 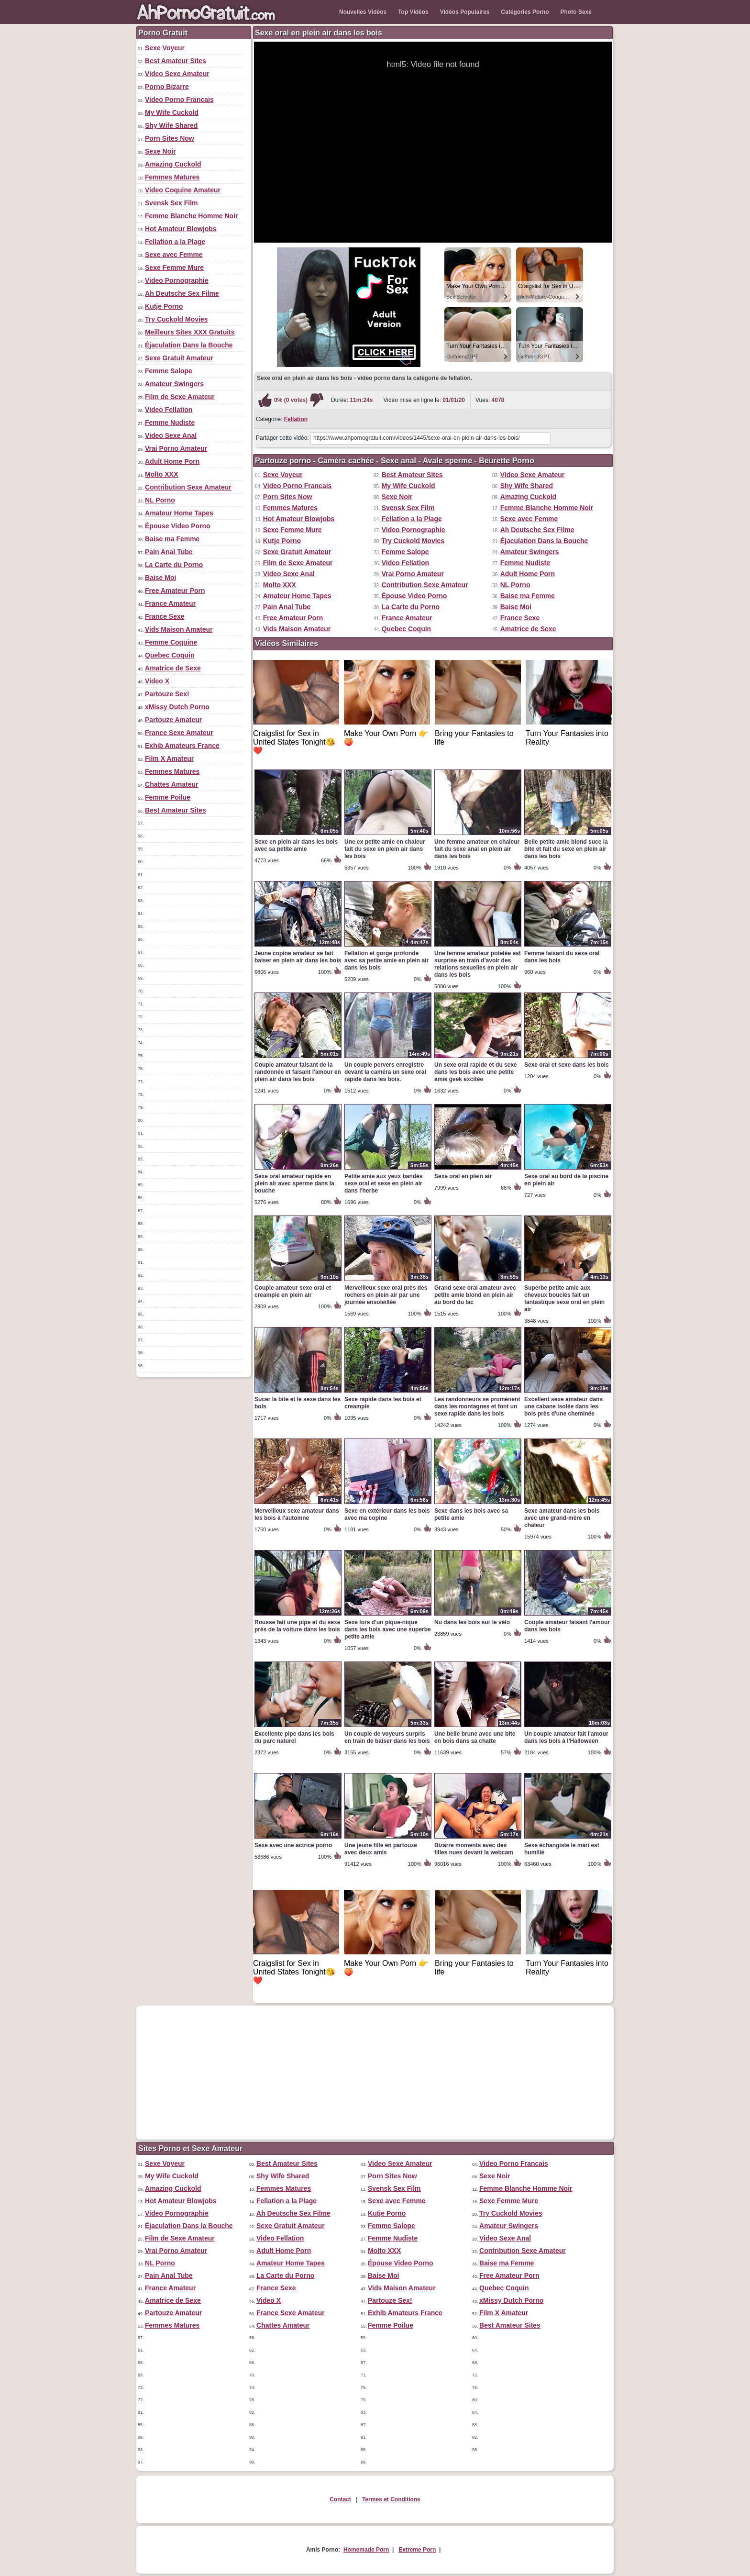 I want to click on Une femme amateur en chaleur fait du sexe anal en plein air dans les bois, so click(x=476, y=848).